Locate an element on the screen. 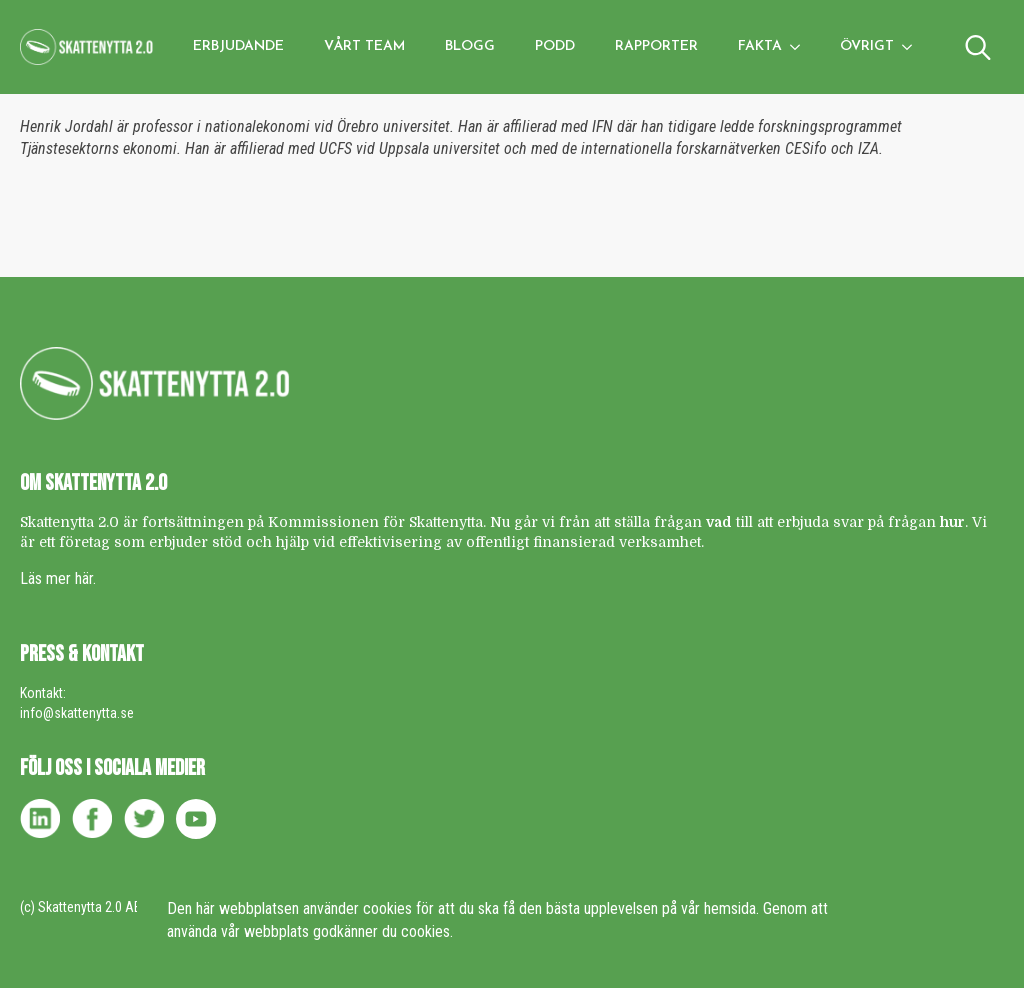 The height and width of the screenshot is (988, 1024). Vårt team is located at coordinates (364, 46).